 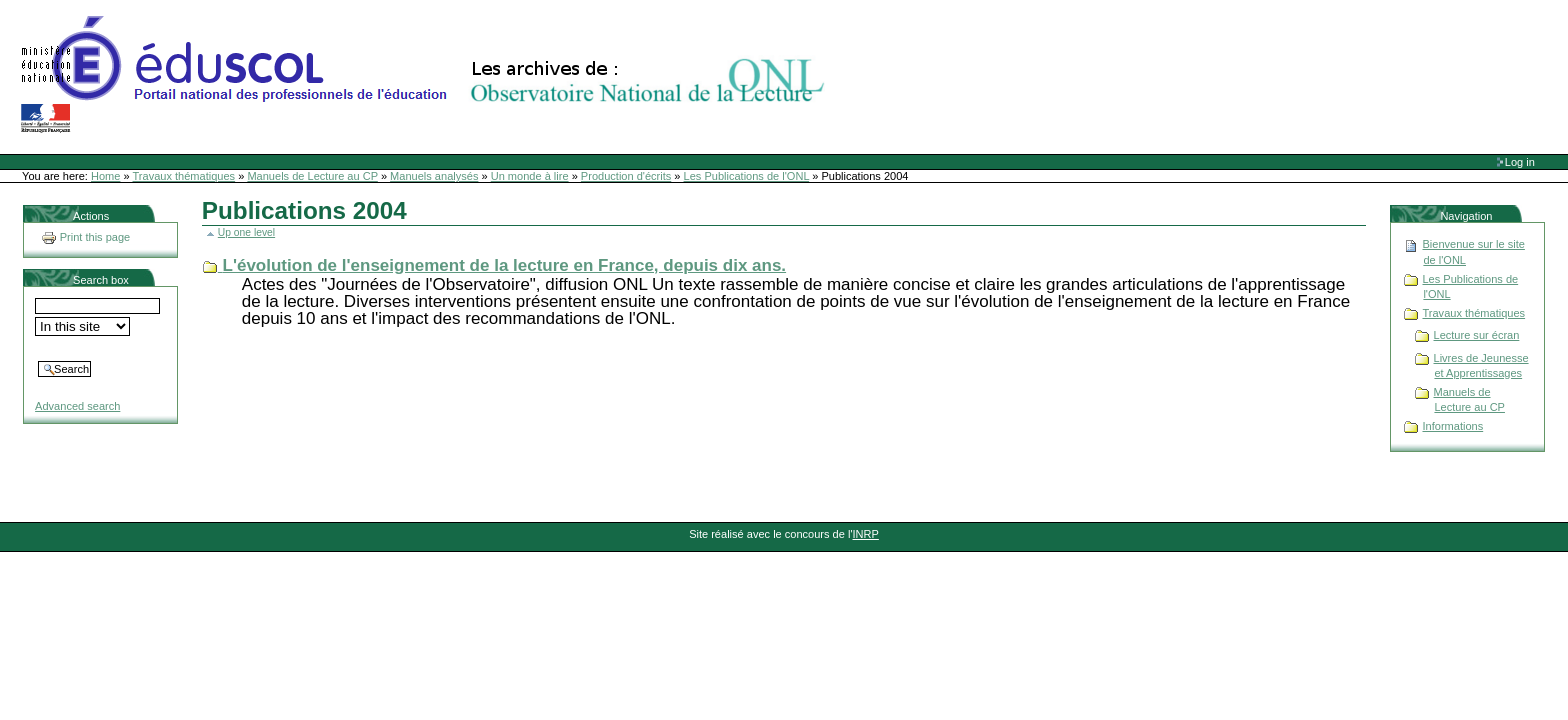 I want to click on Site Web de l'ONL, so click(x=427, y=75).